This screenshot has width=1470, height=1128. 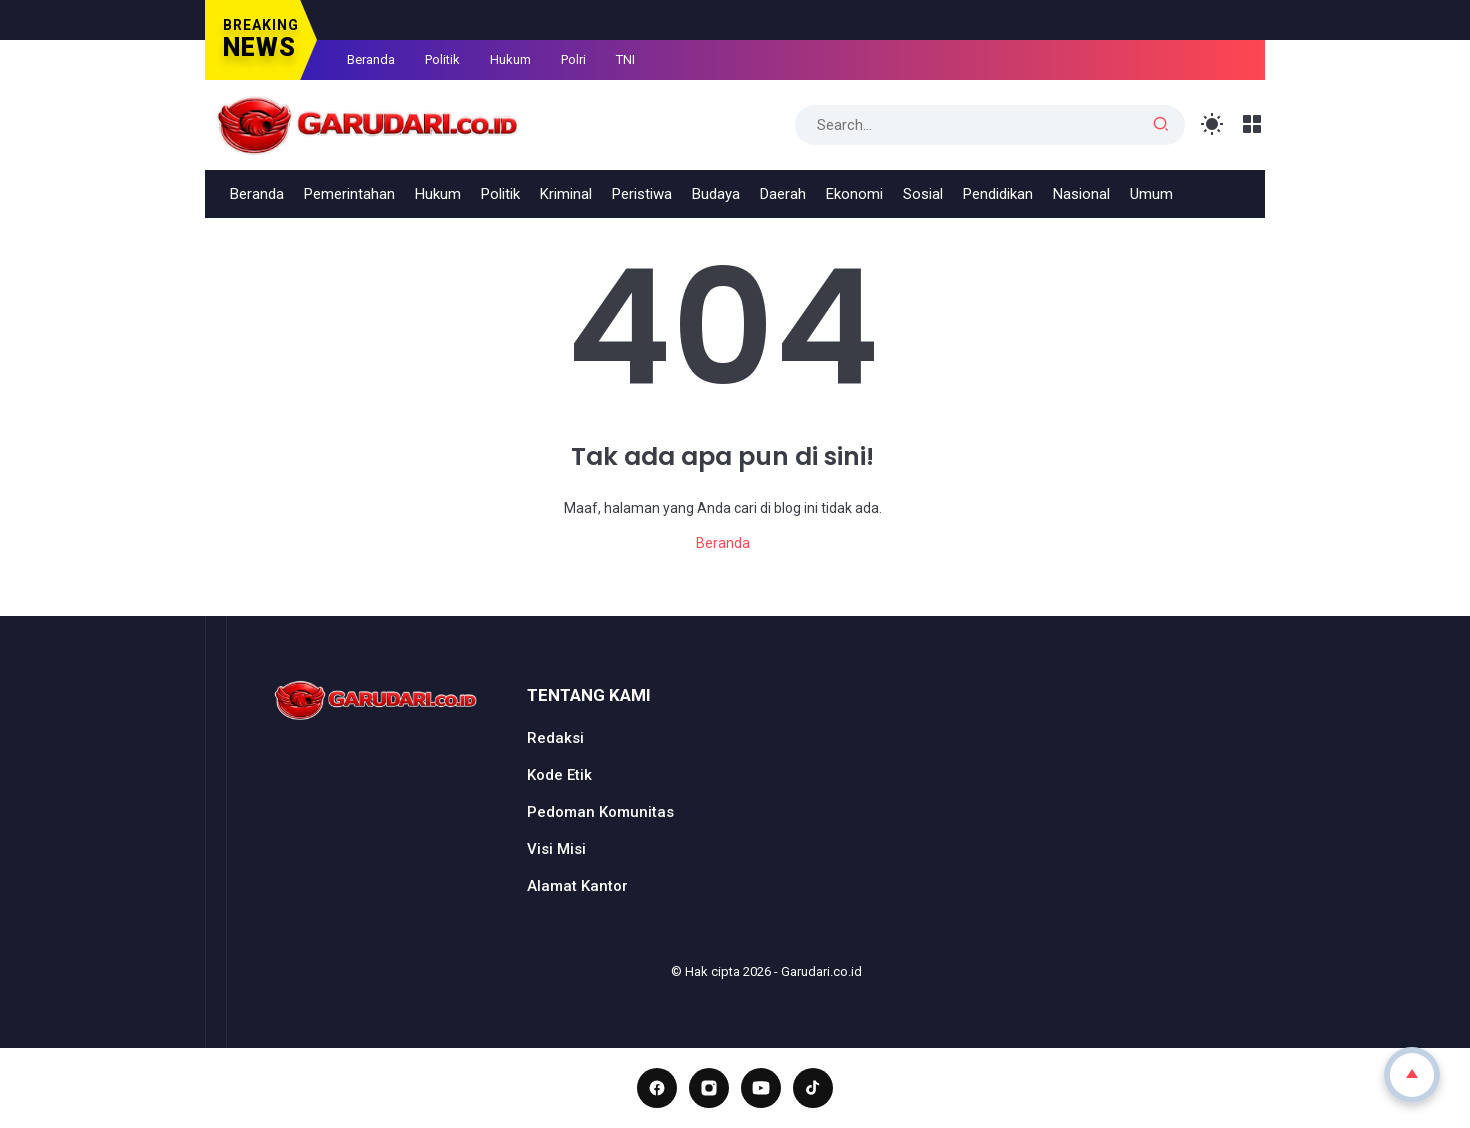 I want to click on Pemerintahan, so click(x=349, y=194).